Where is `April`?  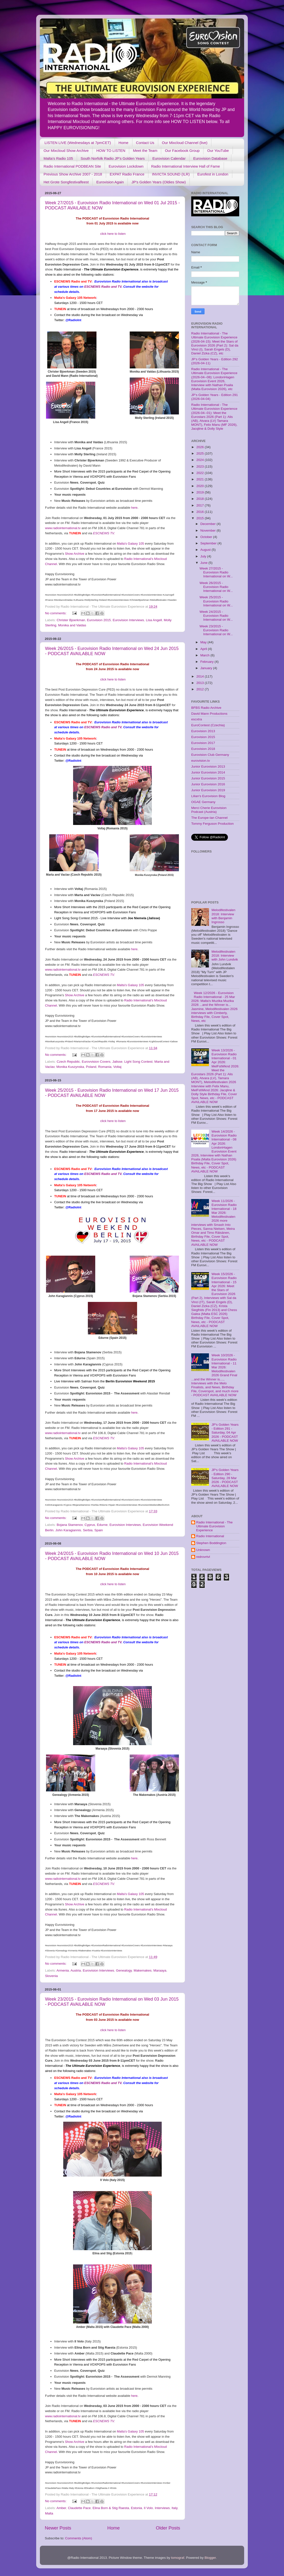
April is located at coordinates (204, 649).